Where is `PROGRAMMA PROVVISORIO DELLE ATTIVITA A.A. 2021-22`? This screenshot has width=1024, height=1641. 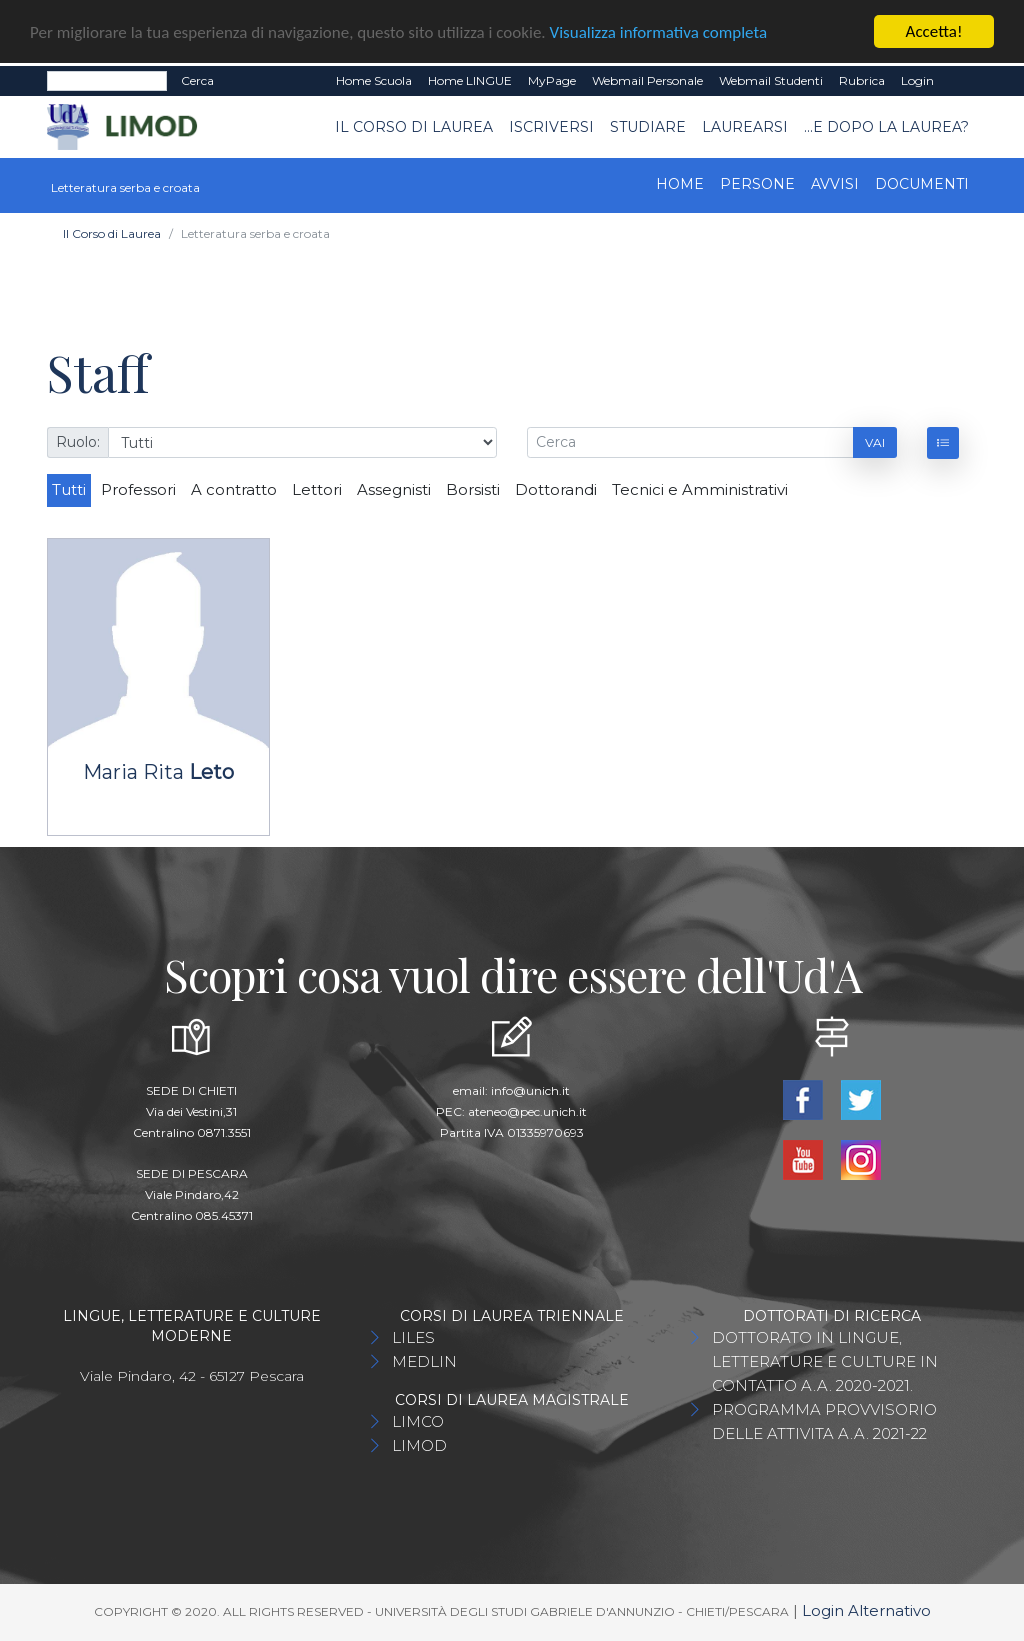
PROGRAMMA PROVVISORIO DELLE ATTIVITA A.A. 2021-22 is located at coordinates (824, 1421).